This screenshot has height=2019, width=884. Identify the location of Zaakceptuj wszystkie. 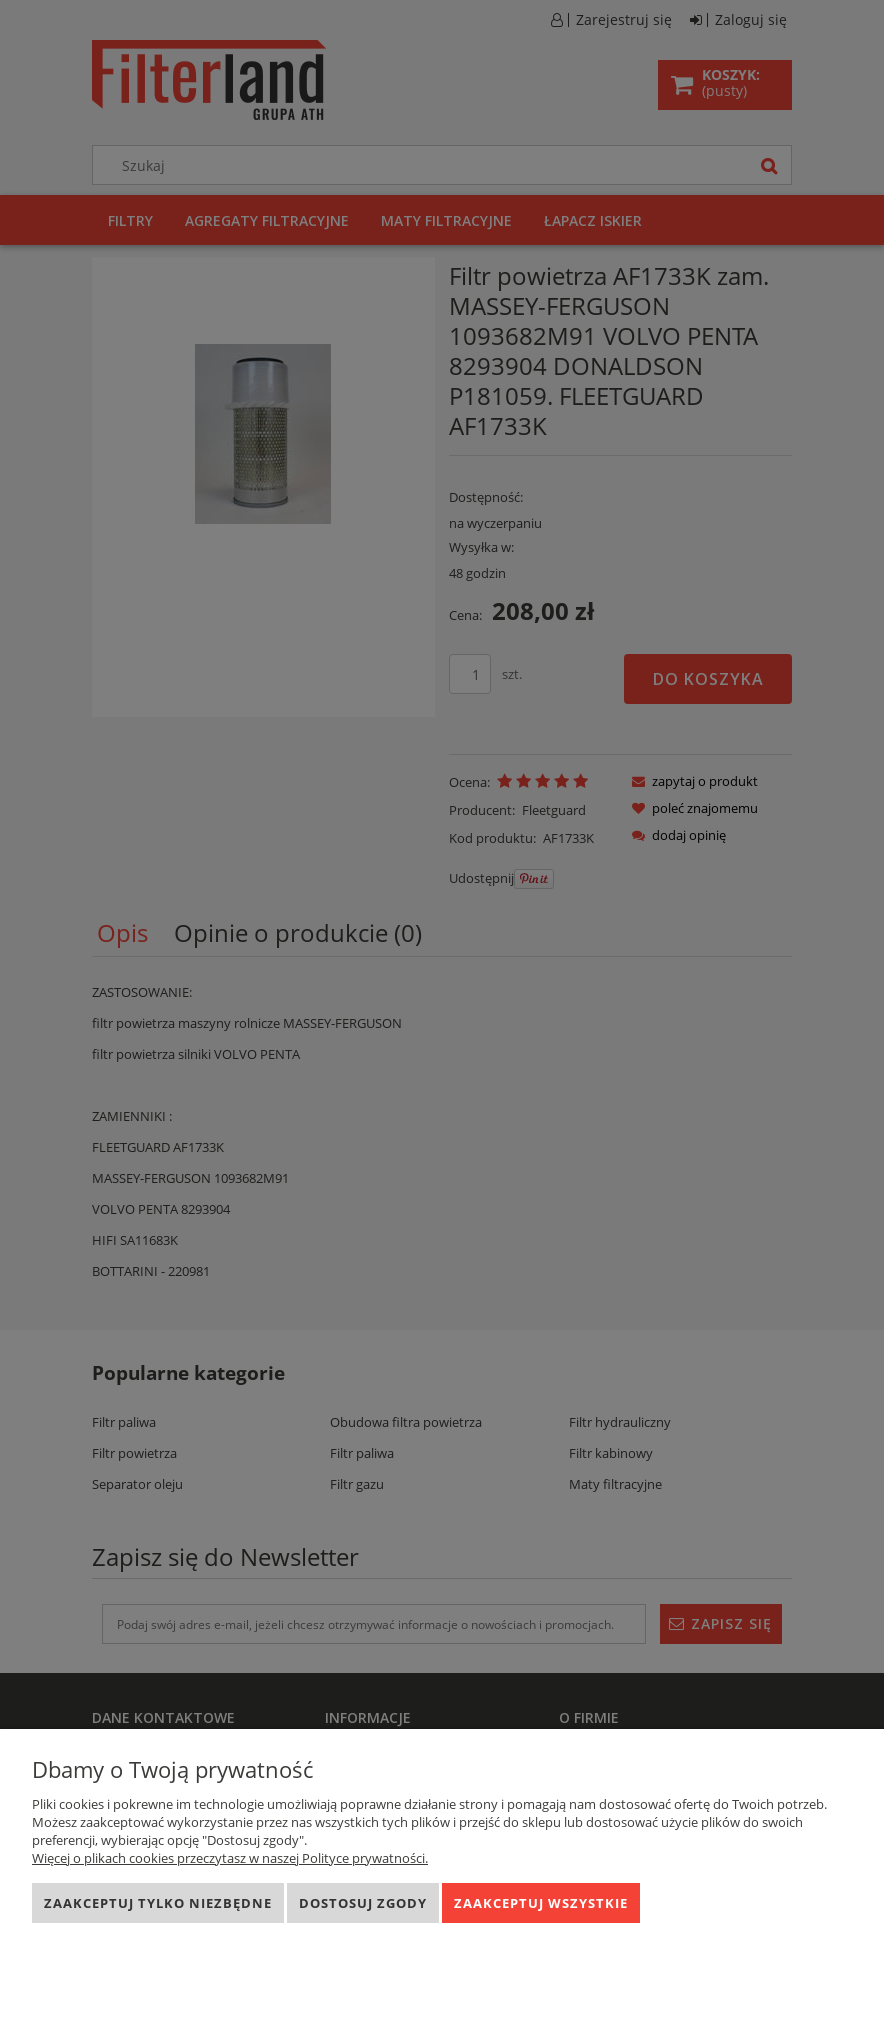
(541, 1903).